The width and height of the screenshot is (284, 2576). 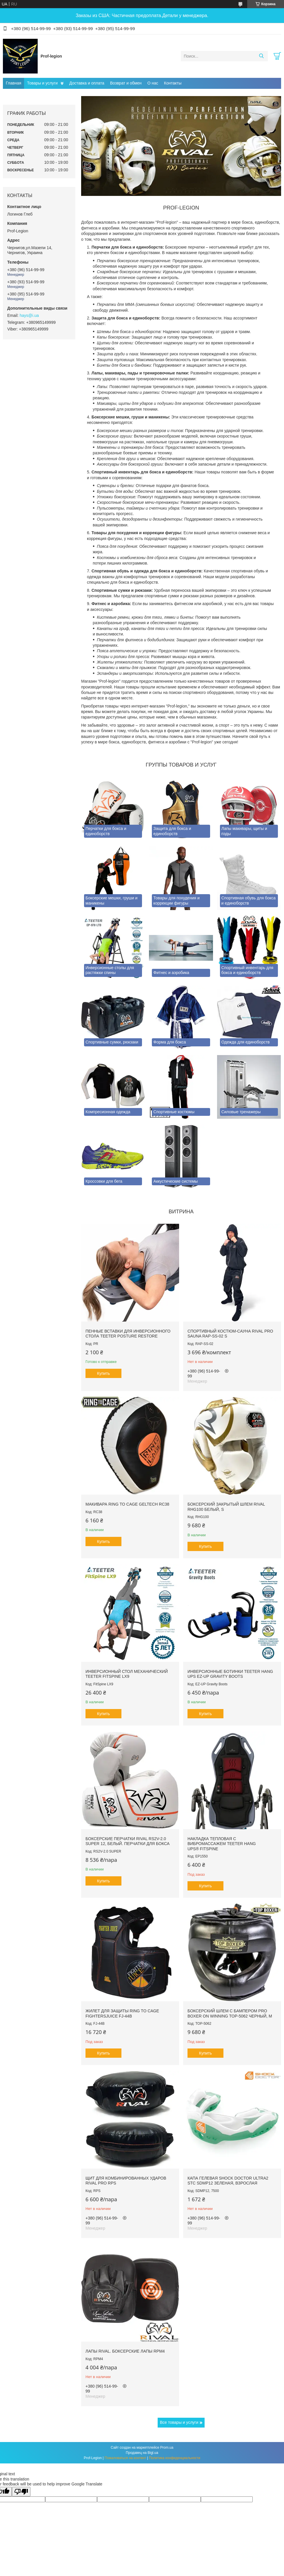 I want to click on Накладка тепловая с вибромассажем TEETER HANG UPS® FitSpine, so click(x=221, y=1843).